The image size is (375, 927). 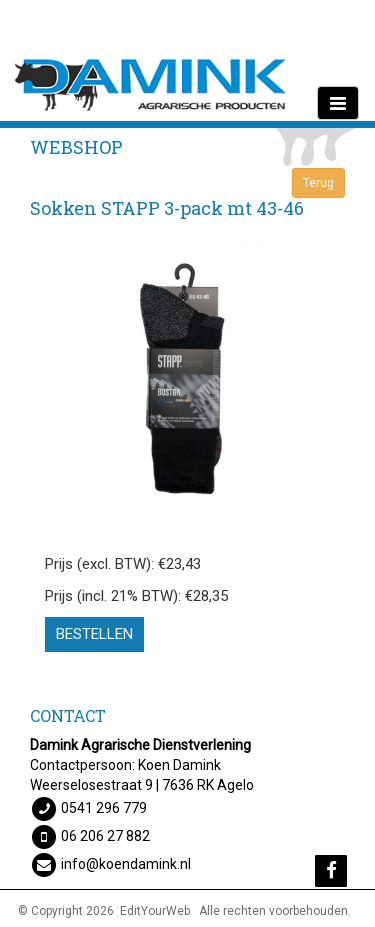 I want to click on info@koendamink.nl, so click(x=126, y=864).